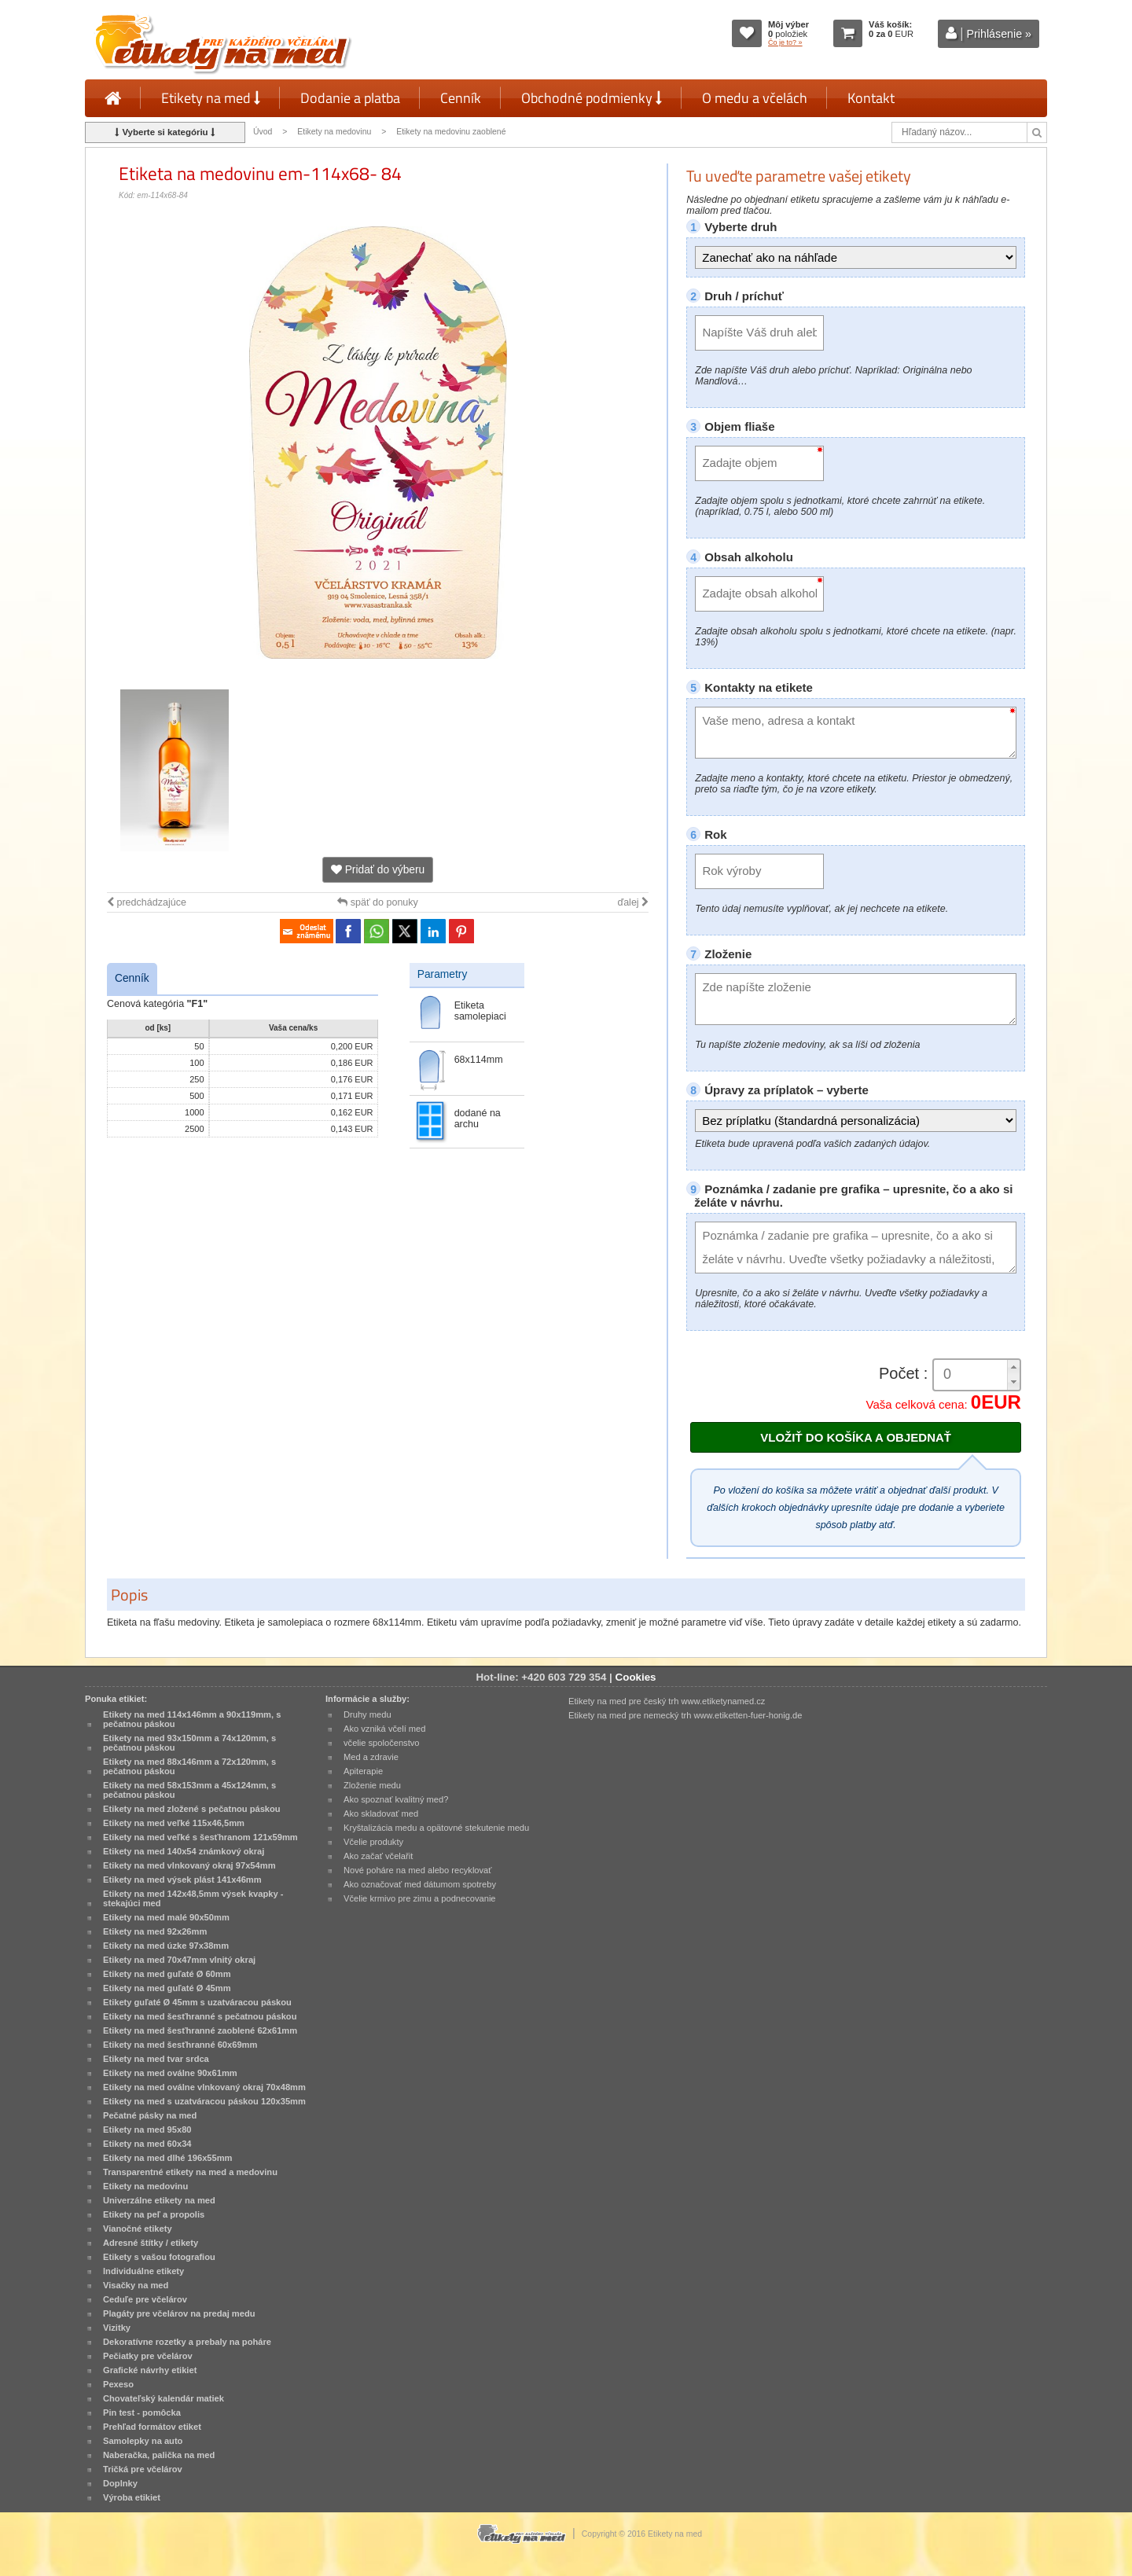 This screenshot has height=2576, width=1132. What do you see at coordinates (189, 1766) in the screenshot?
I see `Etikety na med 88x146mm a 72x120mm, s pečatnou páskou` at bounding box center [189, 1766].